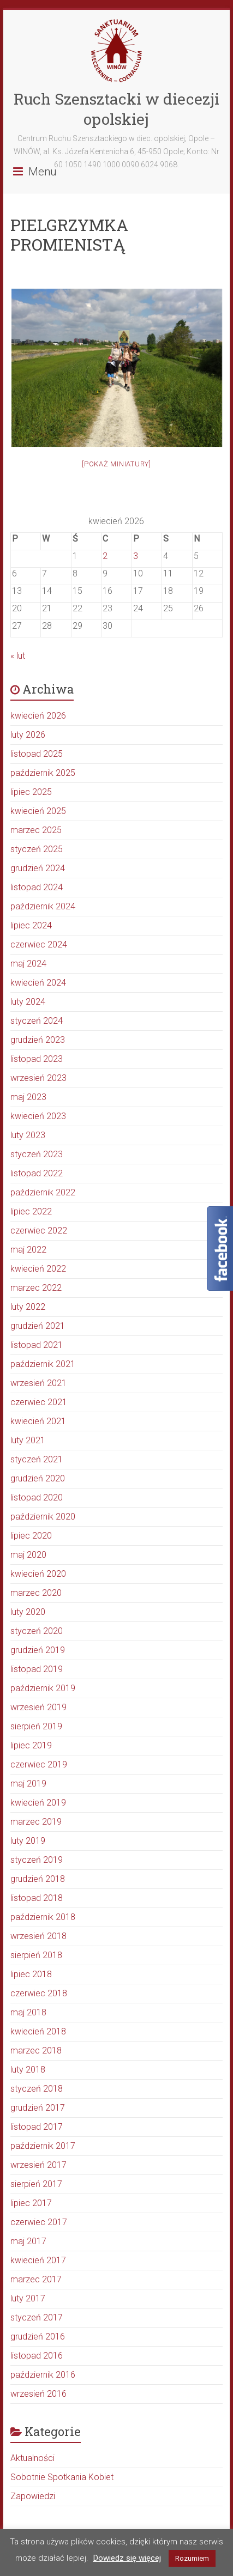  Describe the element at coordinates (27, 1440) in the screenshot. I see `luty 2021` at that location.